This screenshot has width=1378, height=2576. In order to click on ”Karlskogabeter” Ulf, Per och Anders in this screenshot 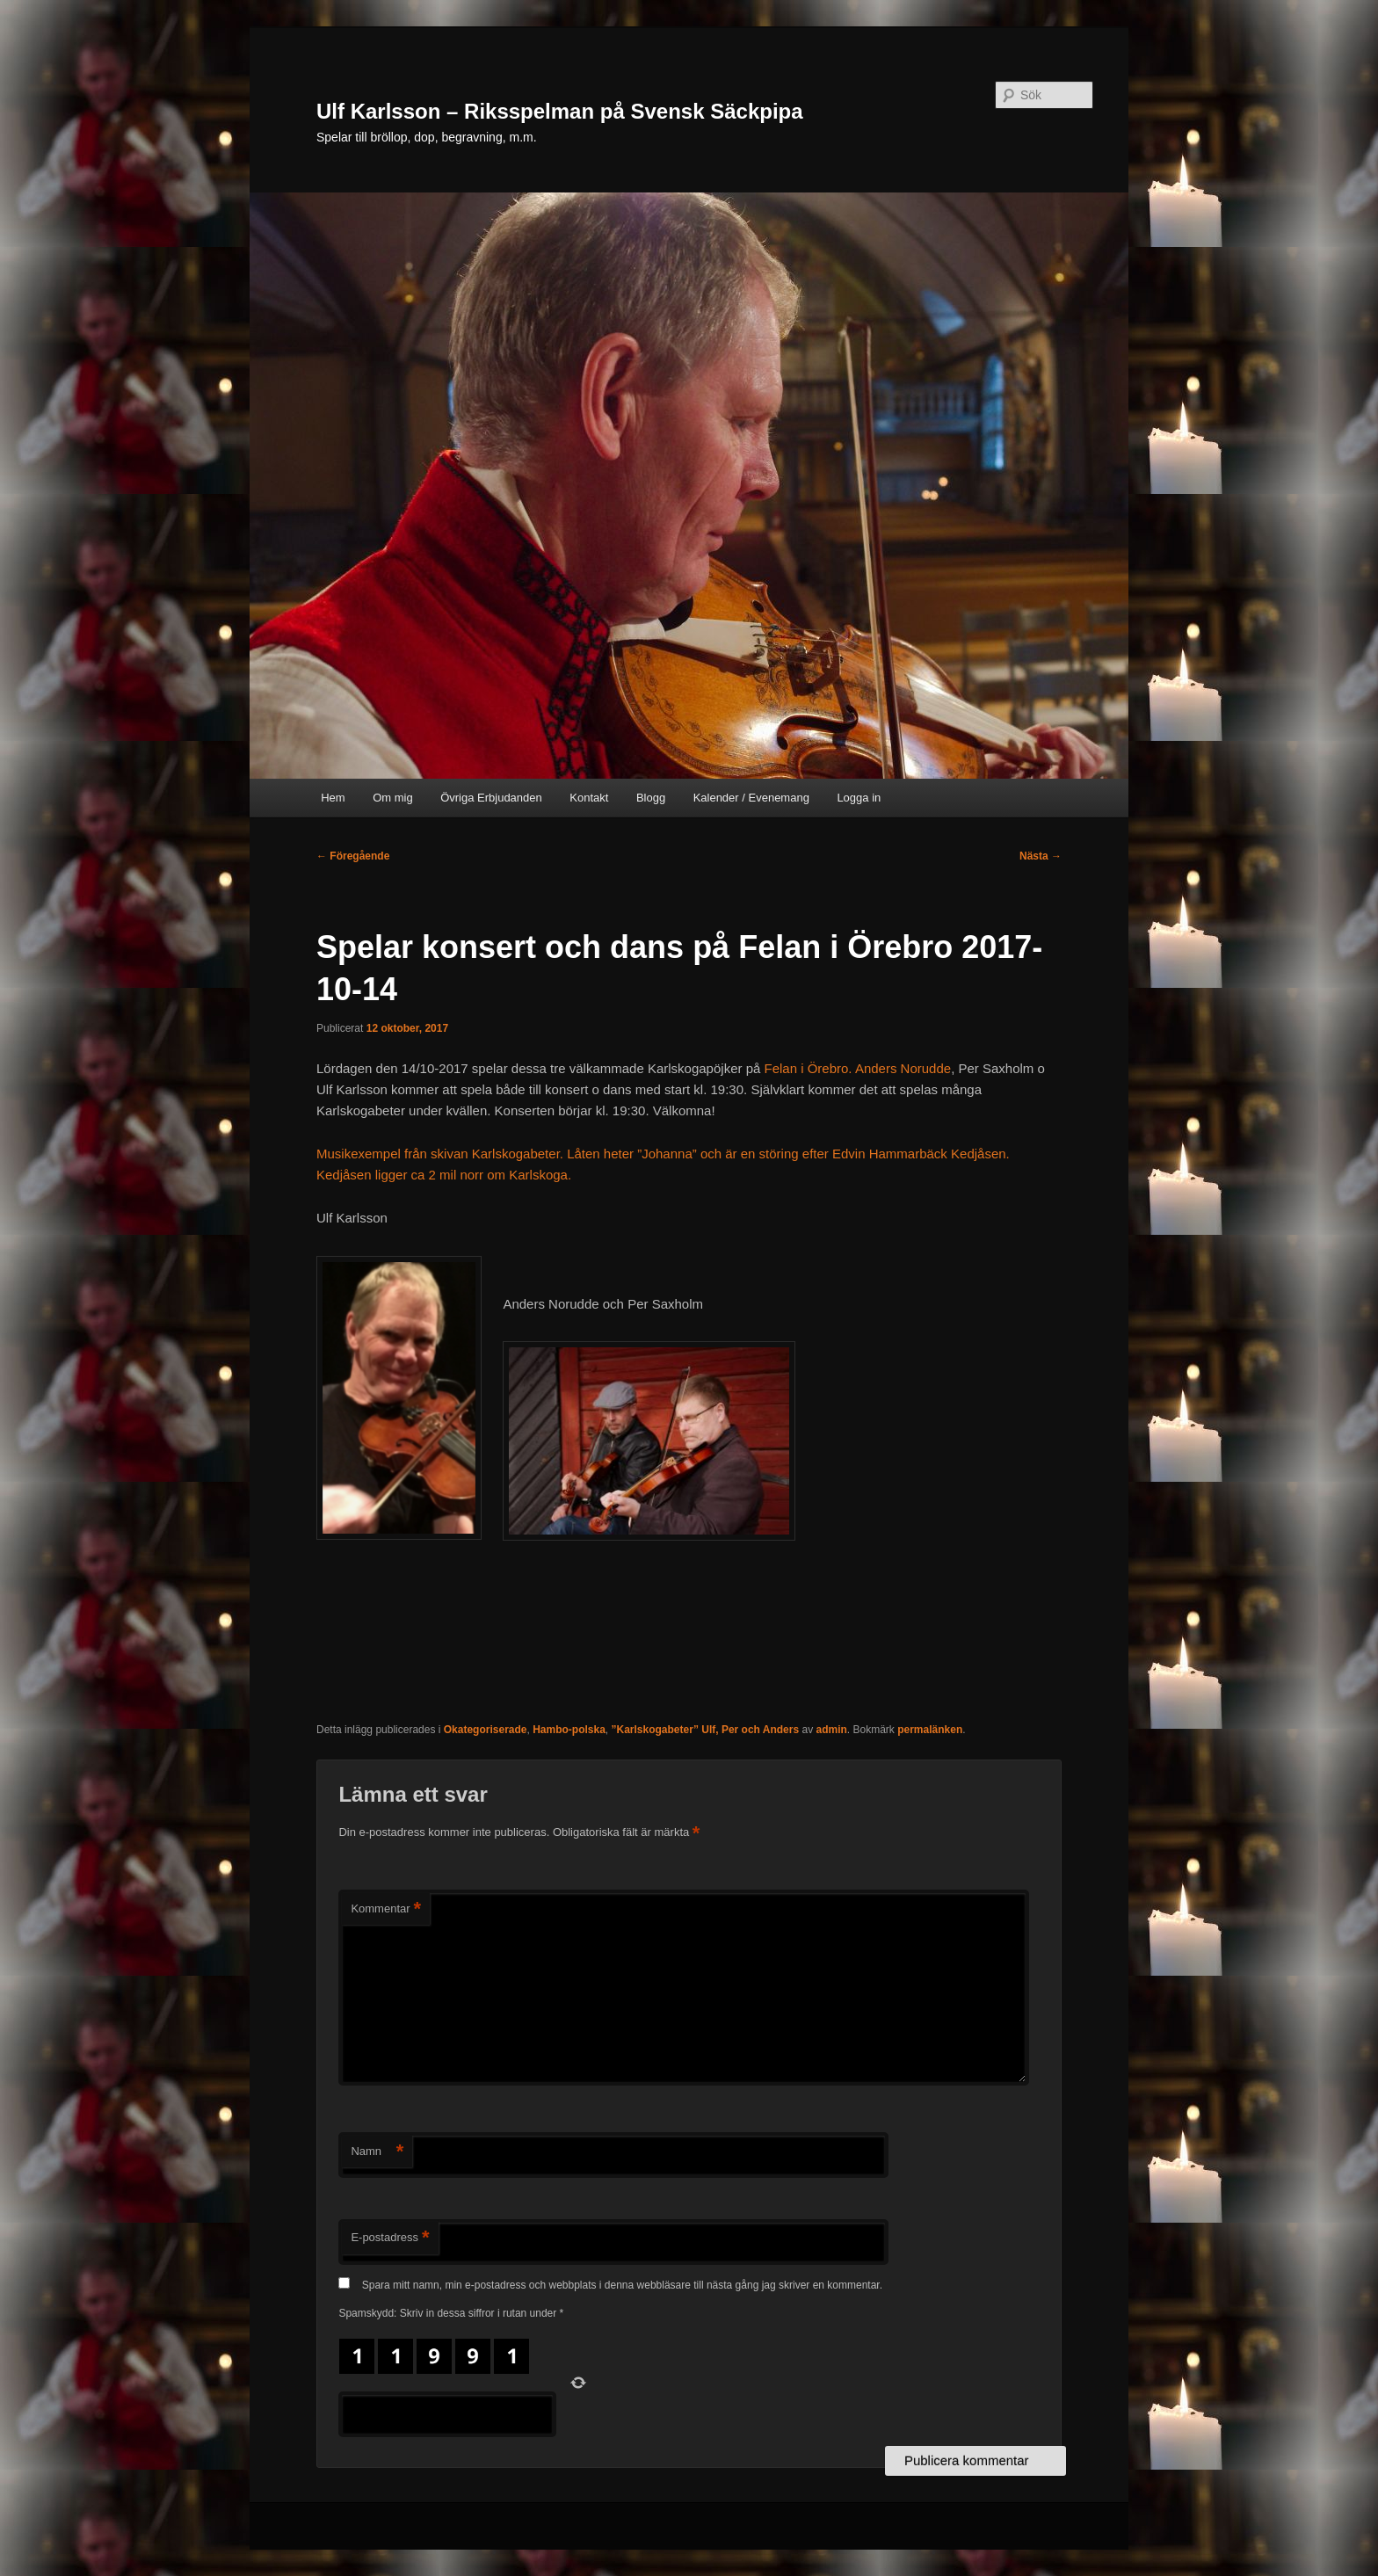, I will do `click(706, 1729)`.